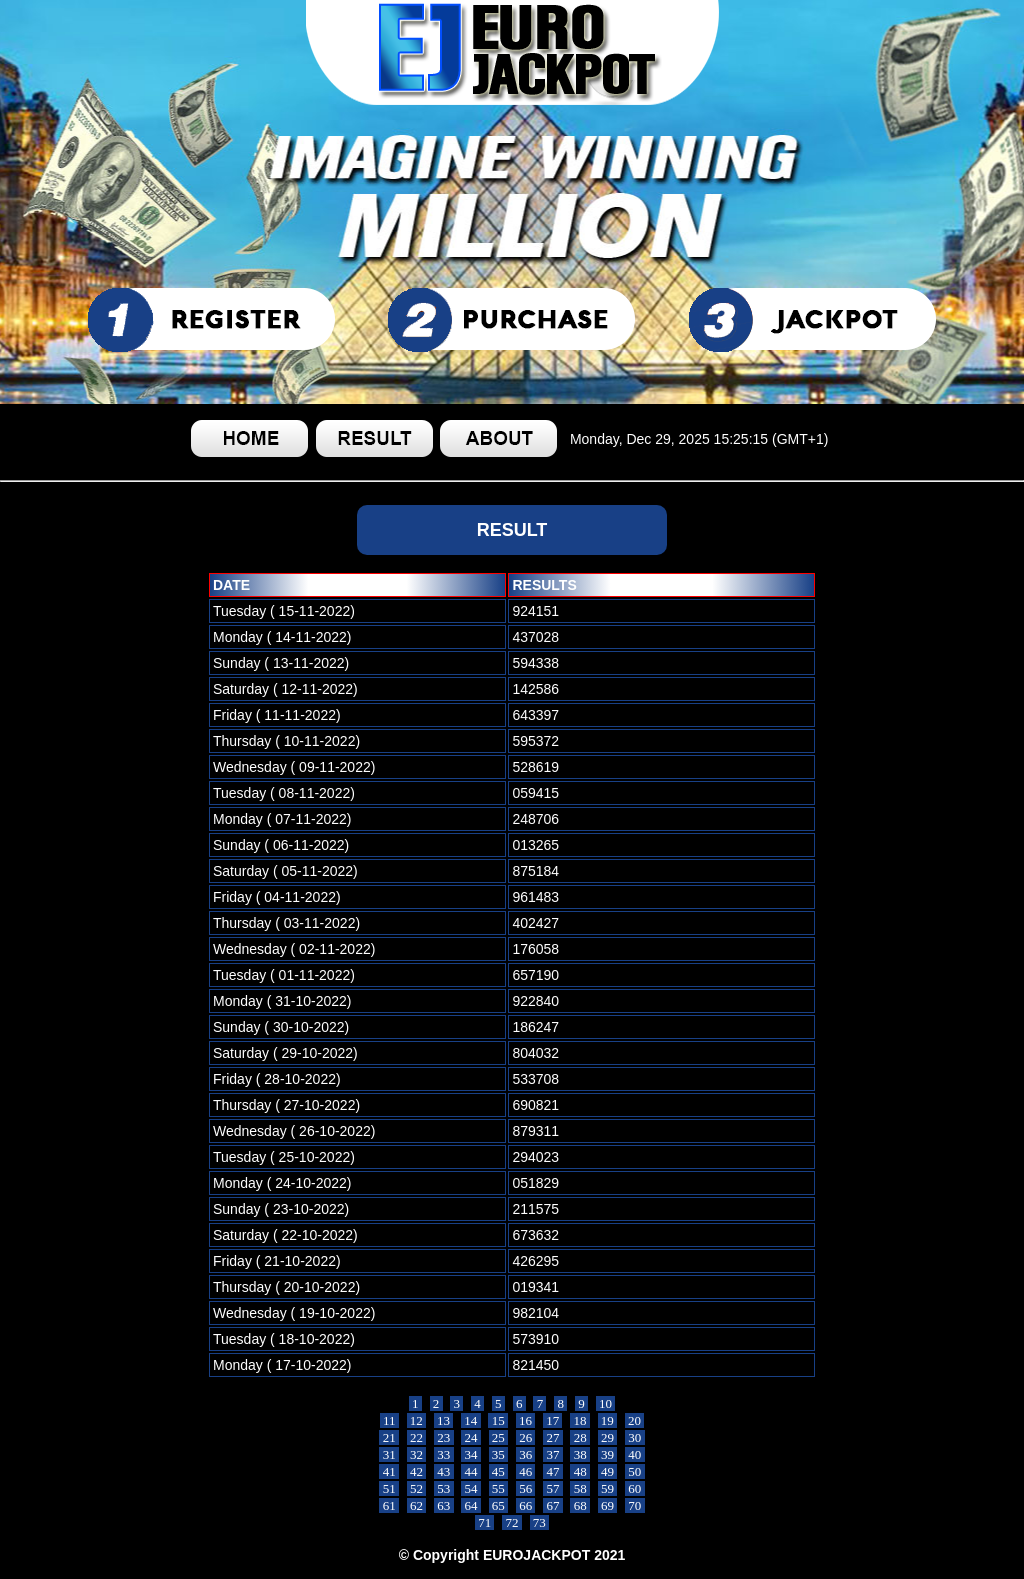  I want to click on 39, so click(608, 1454).